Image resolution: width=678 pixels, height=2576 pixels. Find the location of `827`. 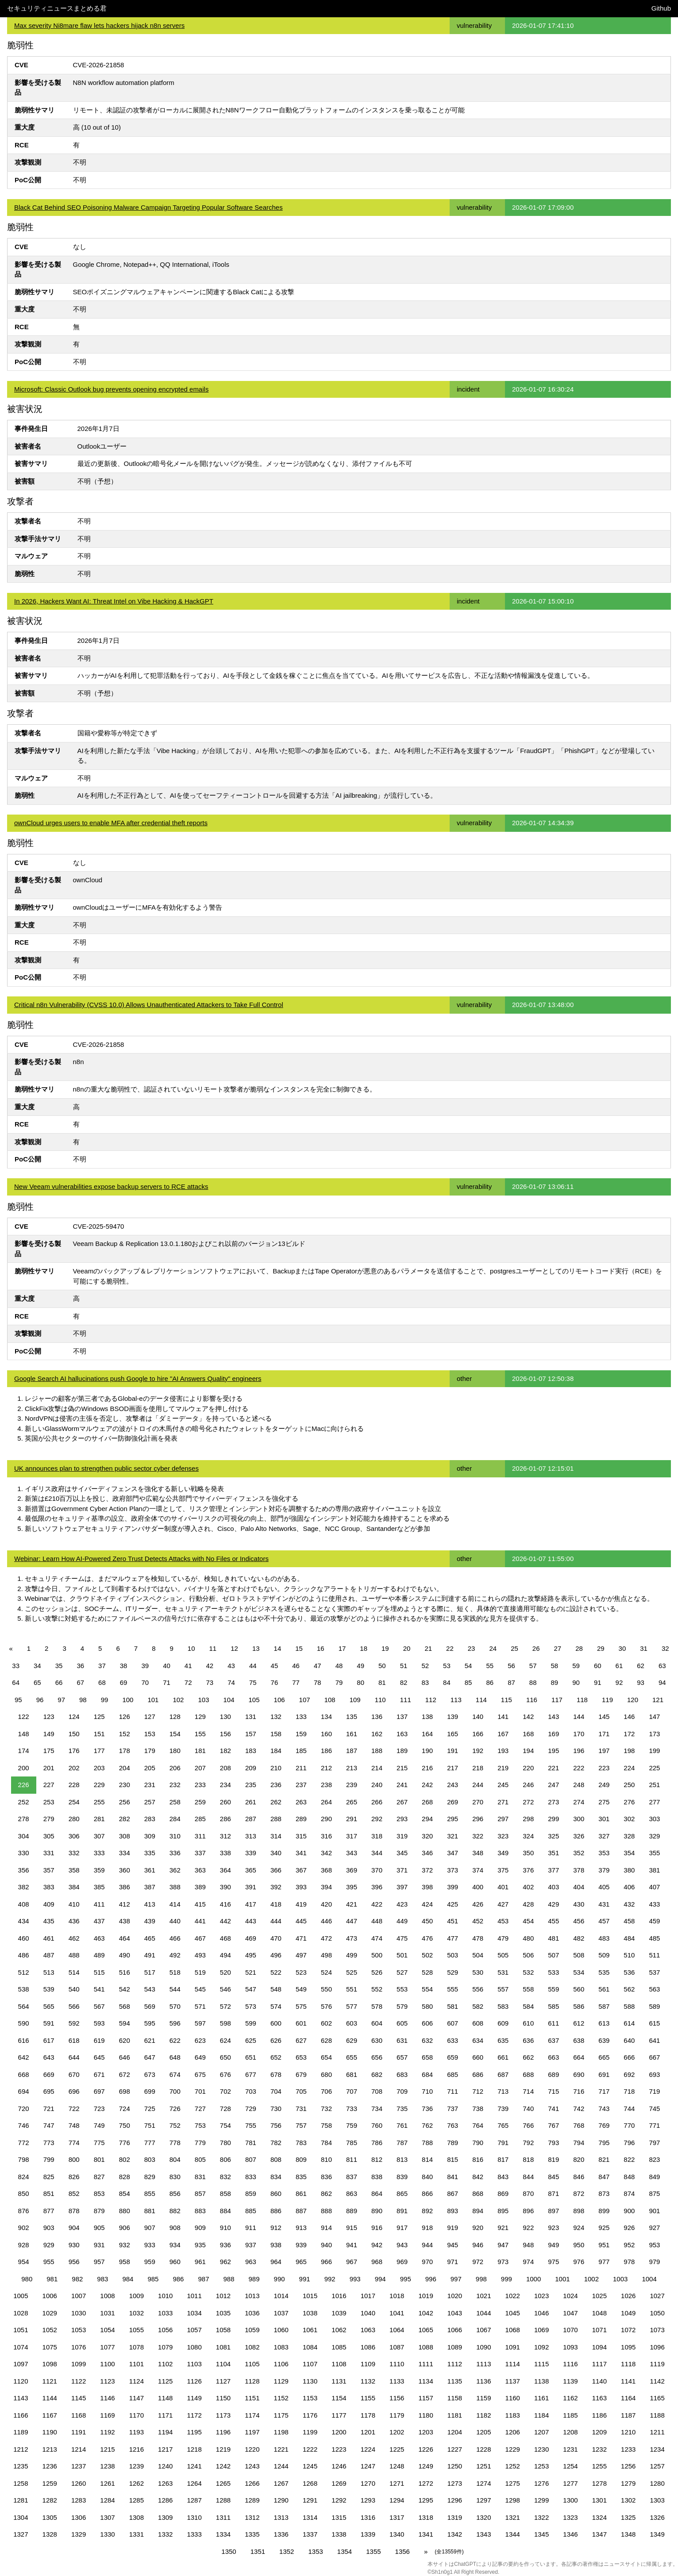

827 is located at coordinates (99, 2176).